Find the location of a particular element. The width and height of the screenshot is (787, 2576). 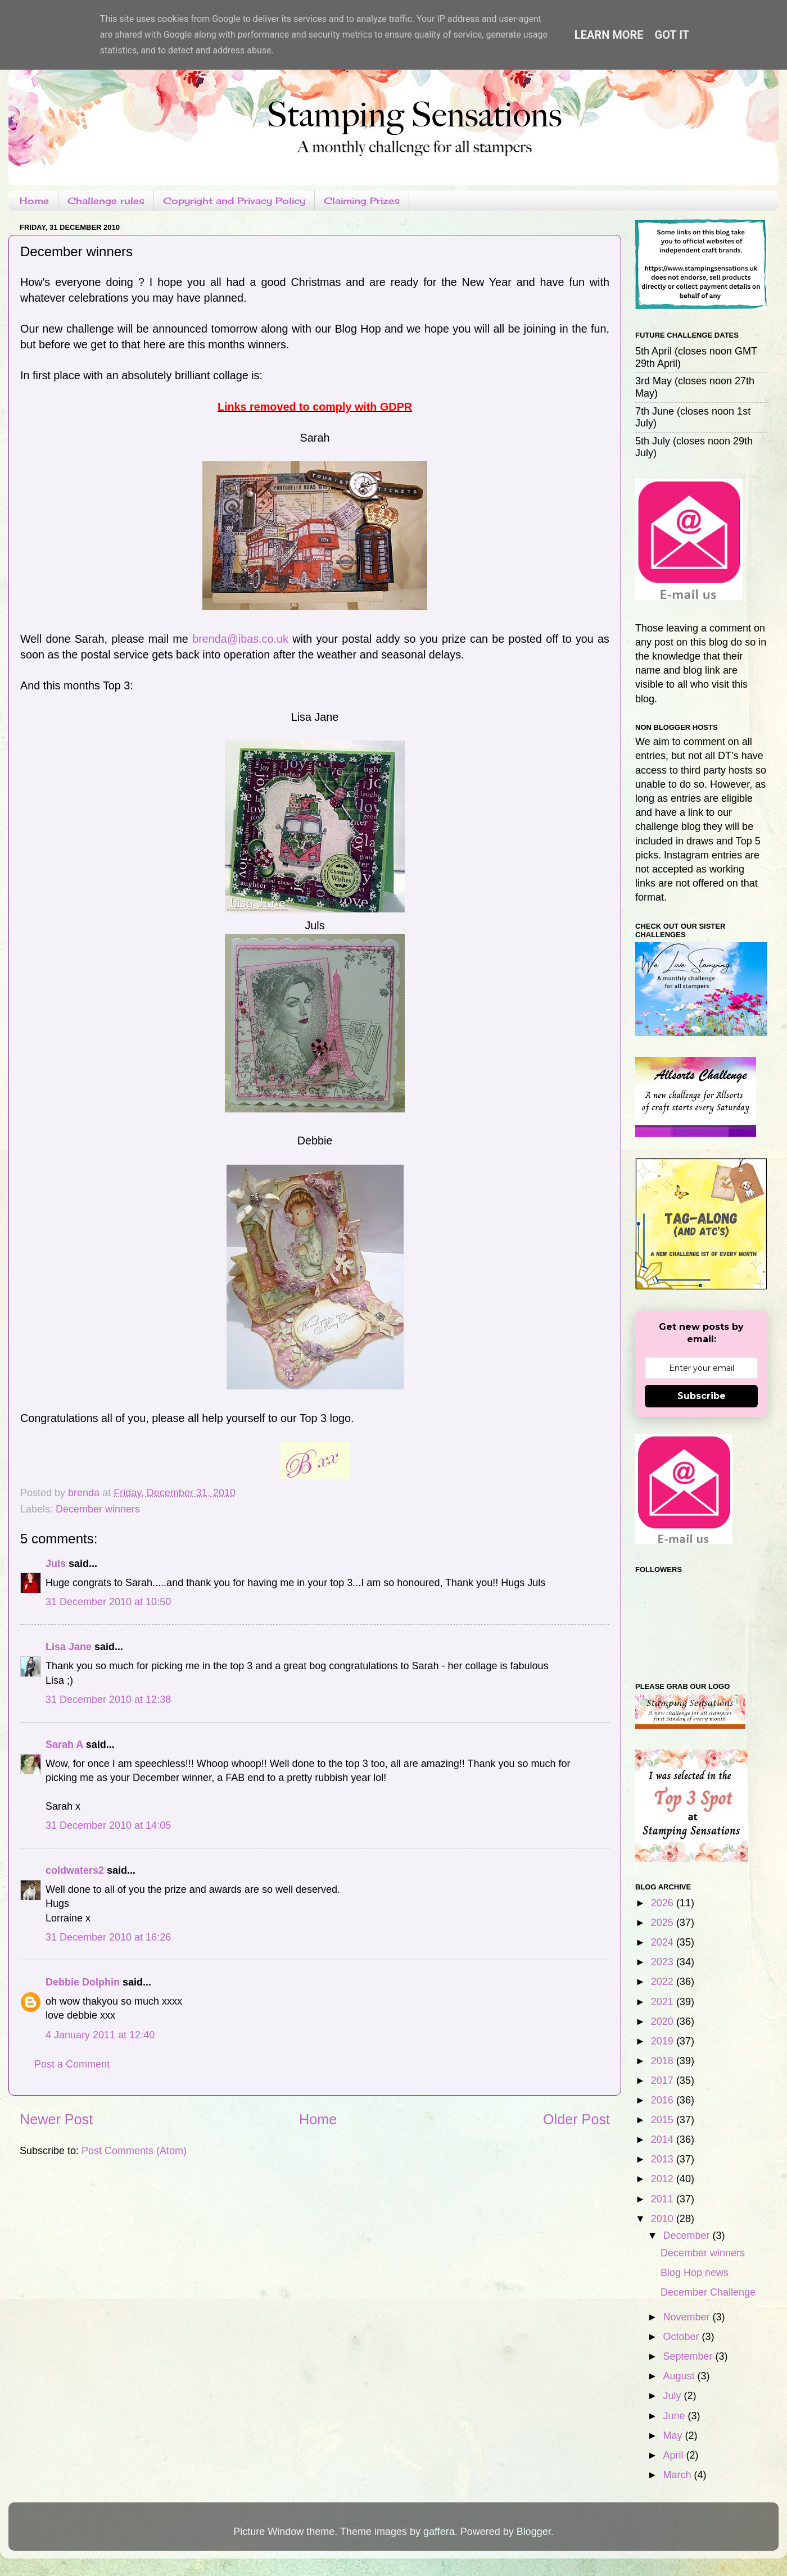

Debbie Dolphin is located at coordinates (83, 1982).